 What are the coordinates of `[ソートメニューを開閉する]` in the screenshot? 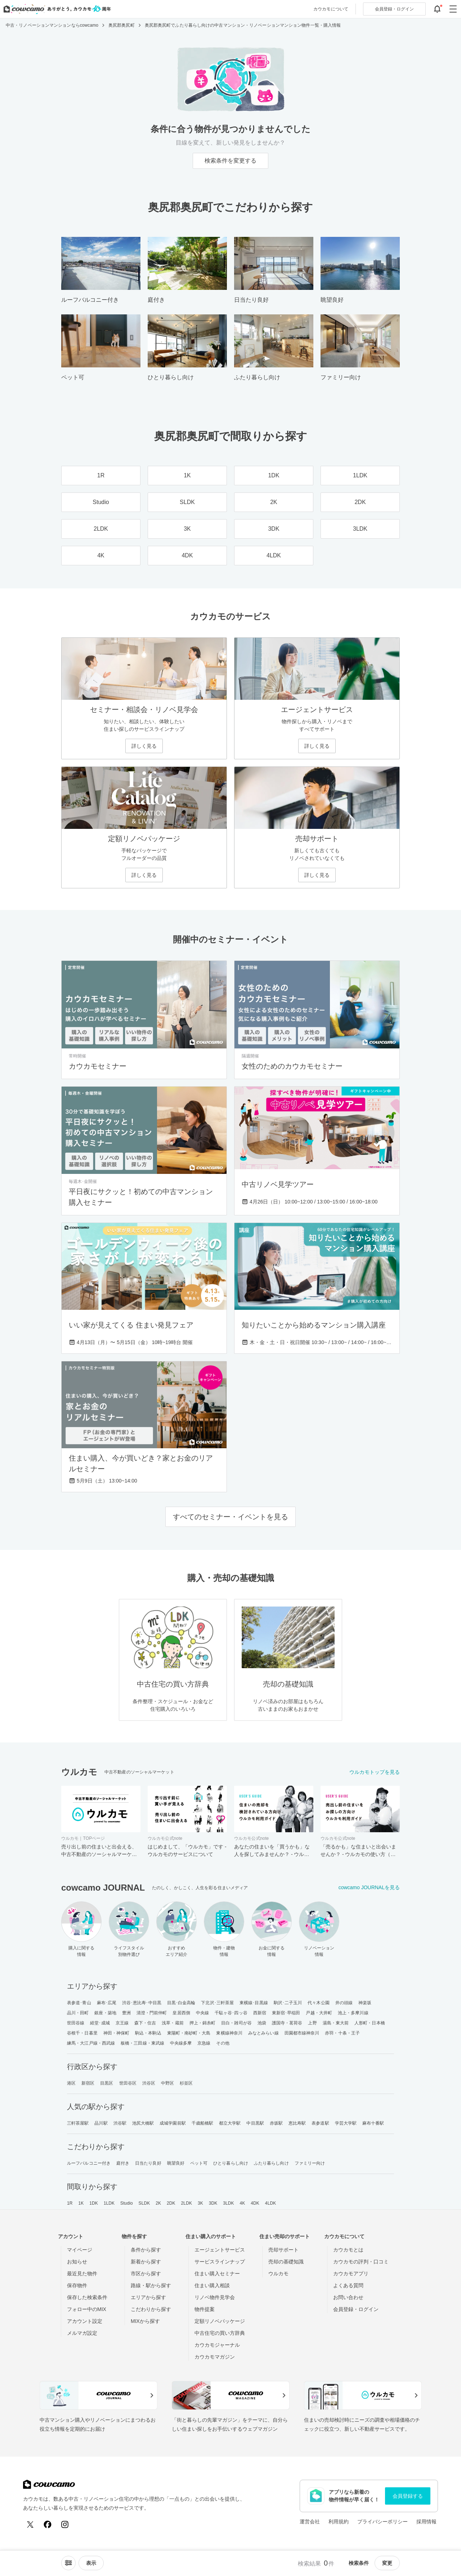 It's located at (68, 2563).